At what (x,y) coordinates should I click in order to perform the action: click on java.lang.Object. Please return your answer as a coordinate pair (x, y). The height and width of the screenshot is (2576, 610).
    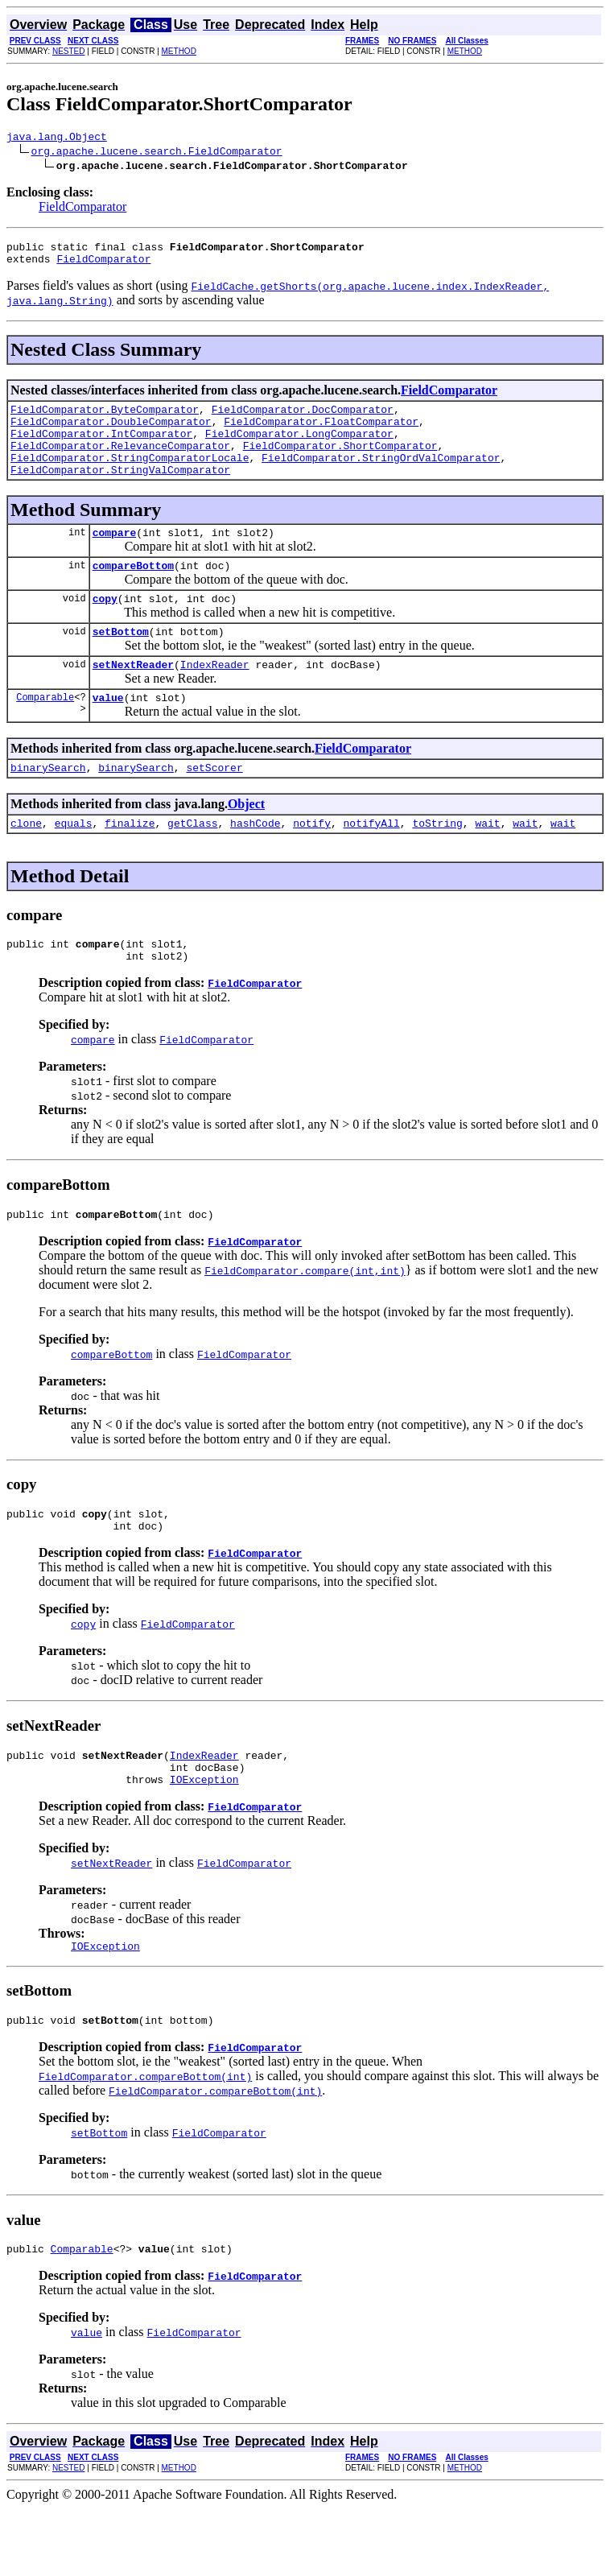
    Looking at the image, I should click on (56, 138).